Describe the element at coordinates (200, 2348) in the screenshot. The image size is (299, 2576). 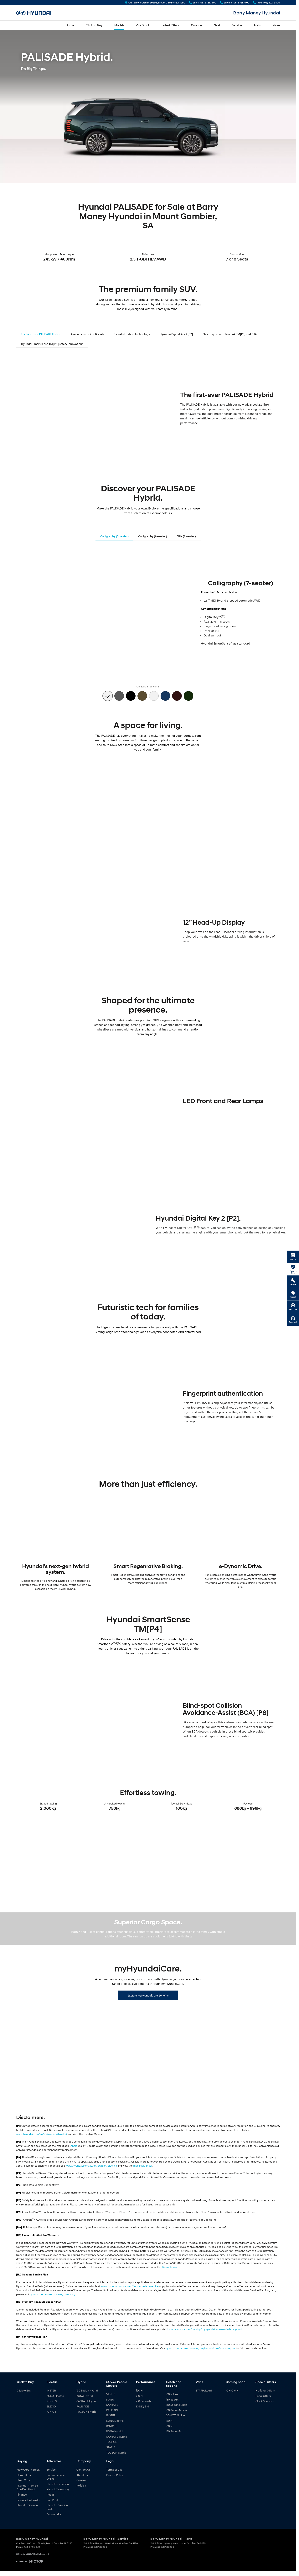
I see `hyundai.com/au/en/owning/myhyundaicare/sat-nav-plan` at that location.